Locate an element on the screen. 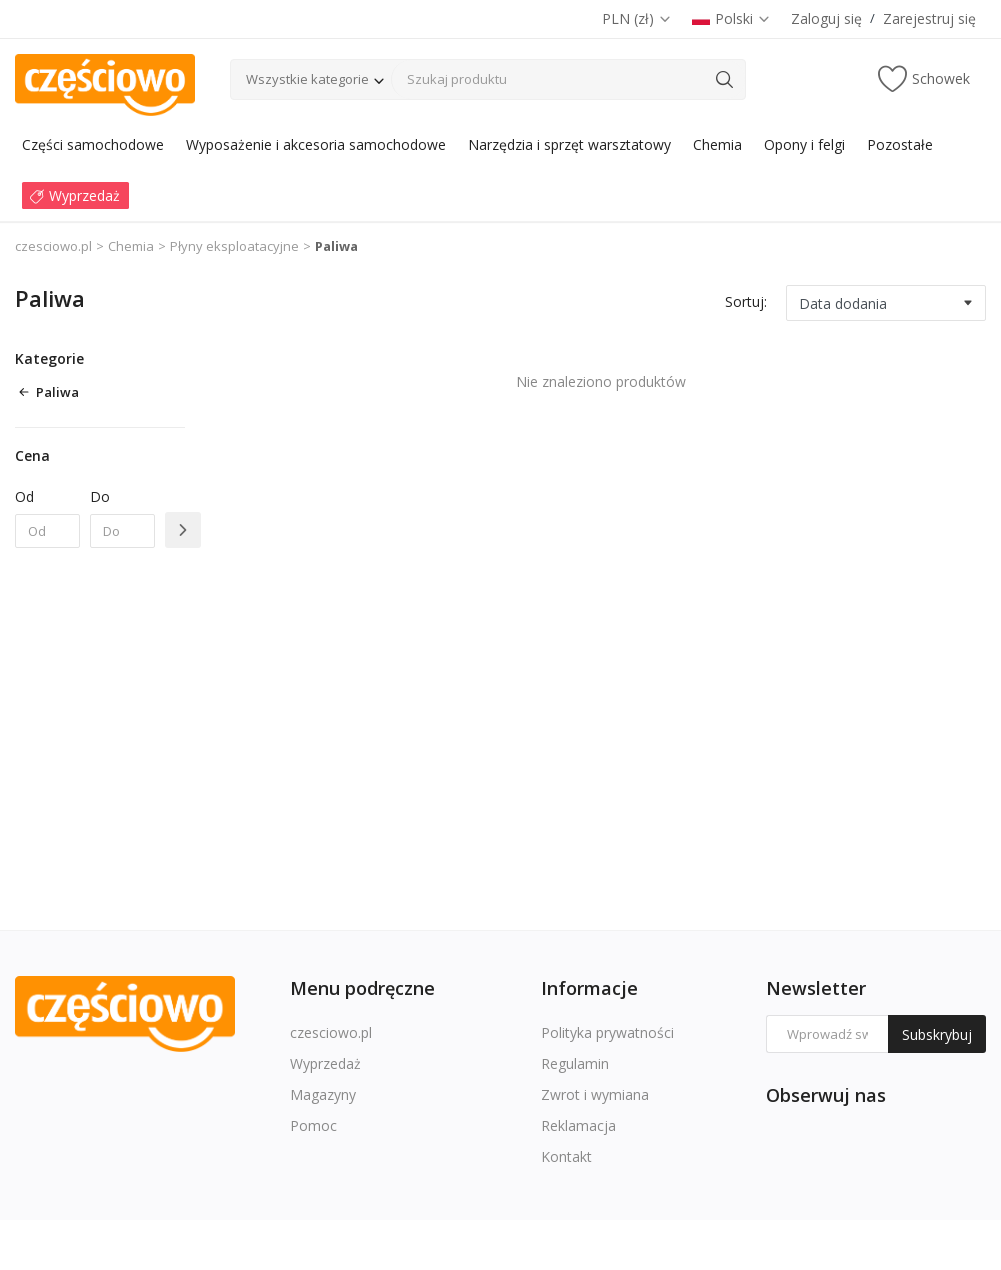  Polski is located at coordinates (731, 18).